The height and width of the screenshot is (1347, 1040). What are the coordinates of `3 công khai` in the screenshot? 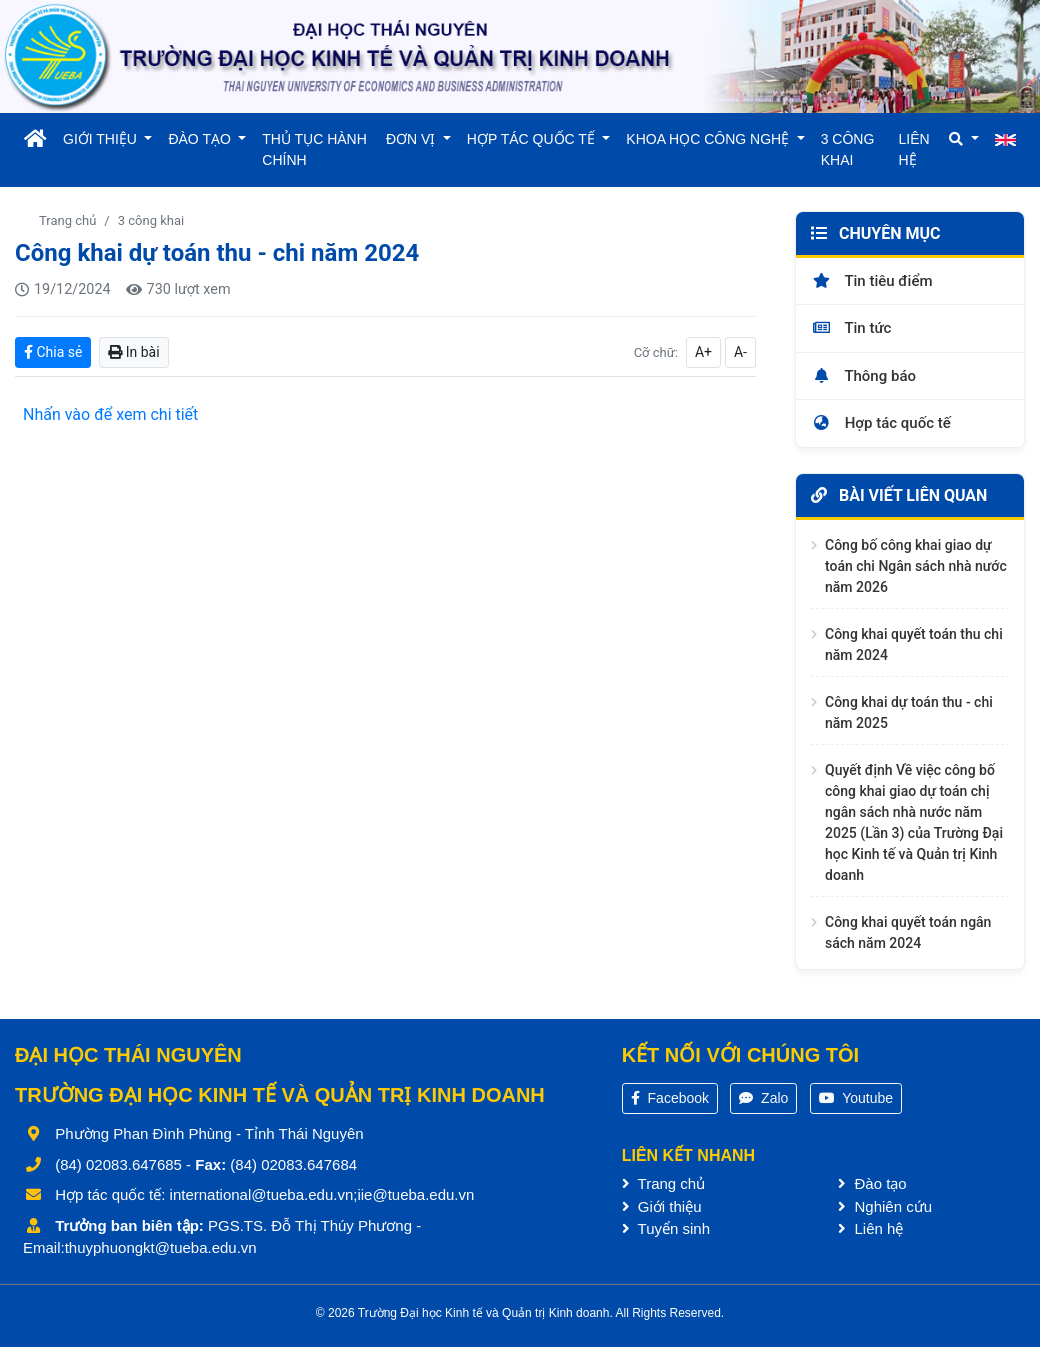 It's located at (151, 220).